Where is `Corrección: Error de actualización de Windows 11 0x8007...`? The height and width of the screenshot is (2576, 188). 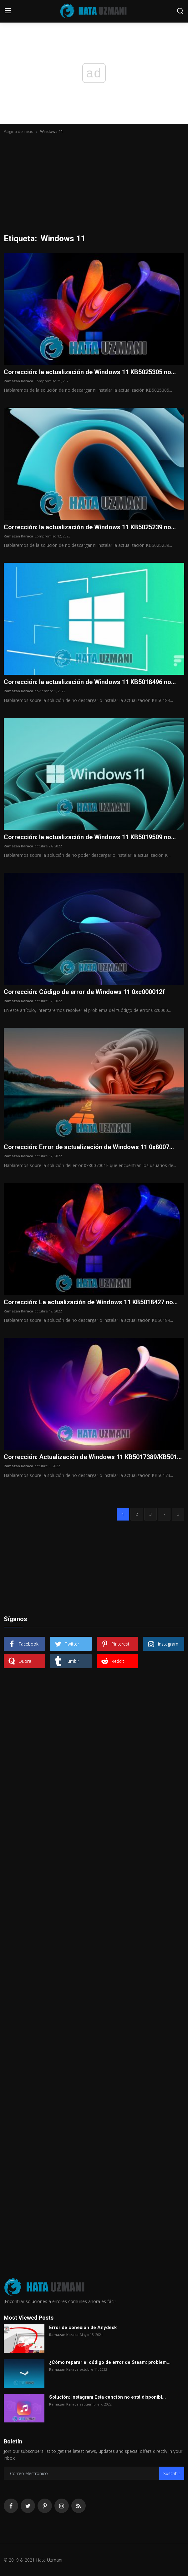
Corrección: Error de actualización de Windows 11 0x8007... is located at coordinates (89, 1147).